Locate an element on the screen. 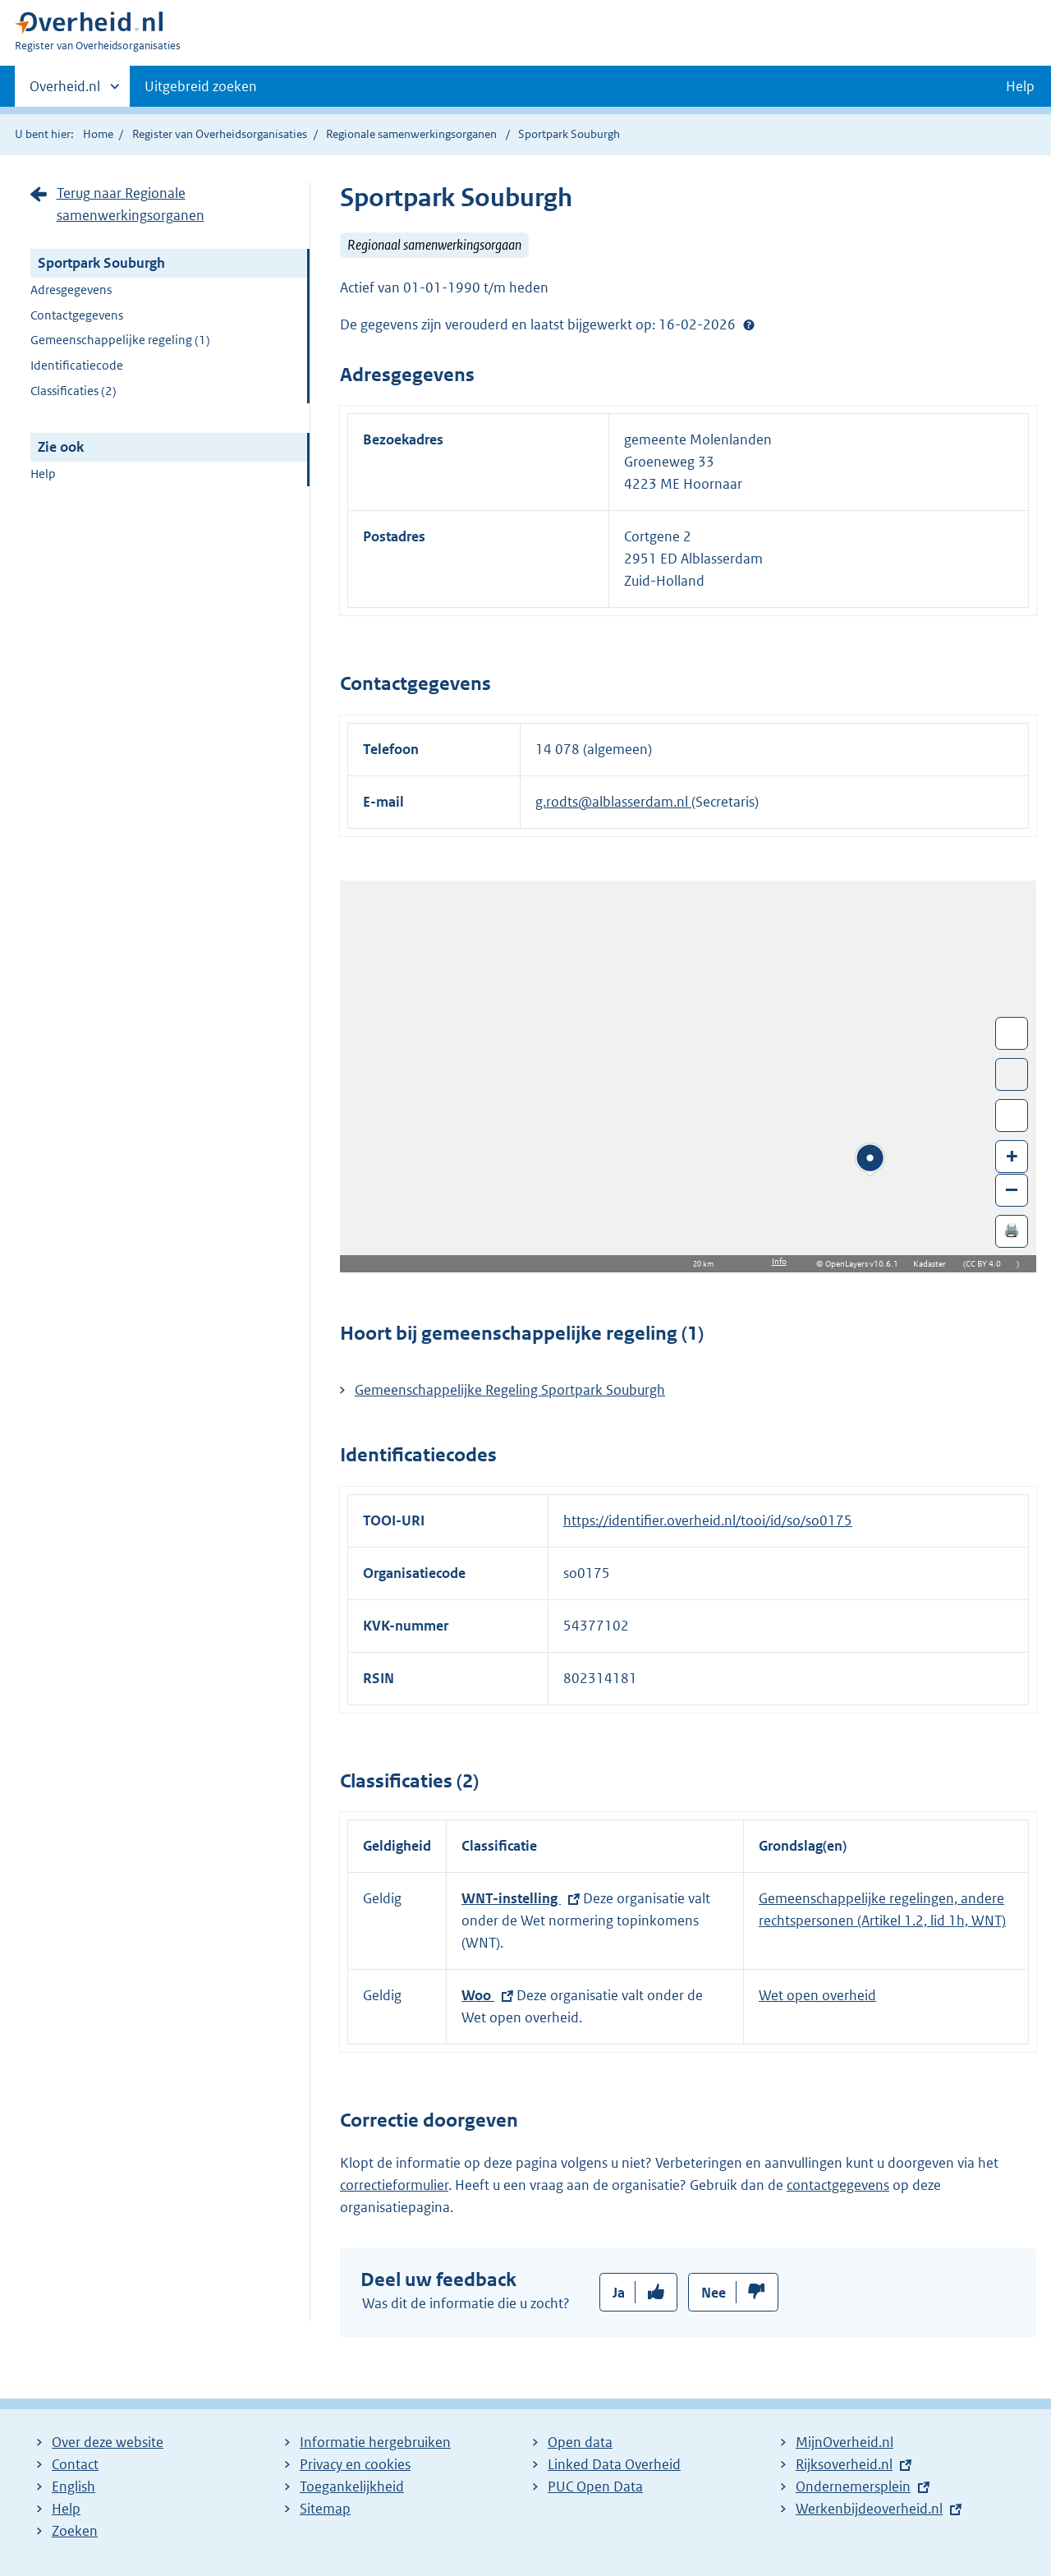 This screenshot has width=1051, height=2576. Adresgegevens is located at coordinates (71, 289).